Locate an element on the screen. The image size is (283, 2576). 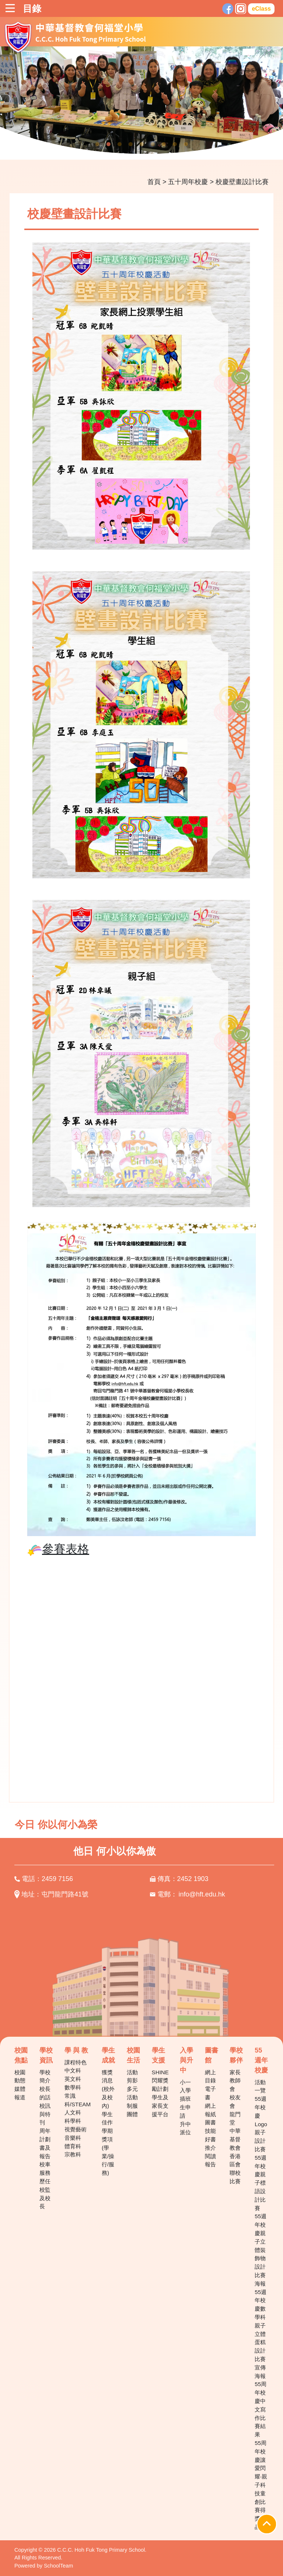
媒體報道 is located at coordinates (19, 2093).